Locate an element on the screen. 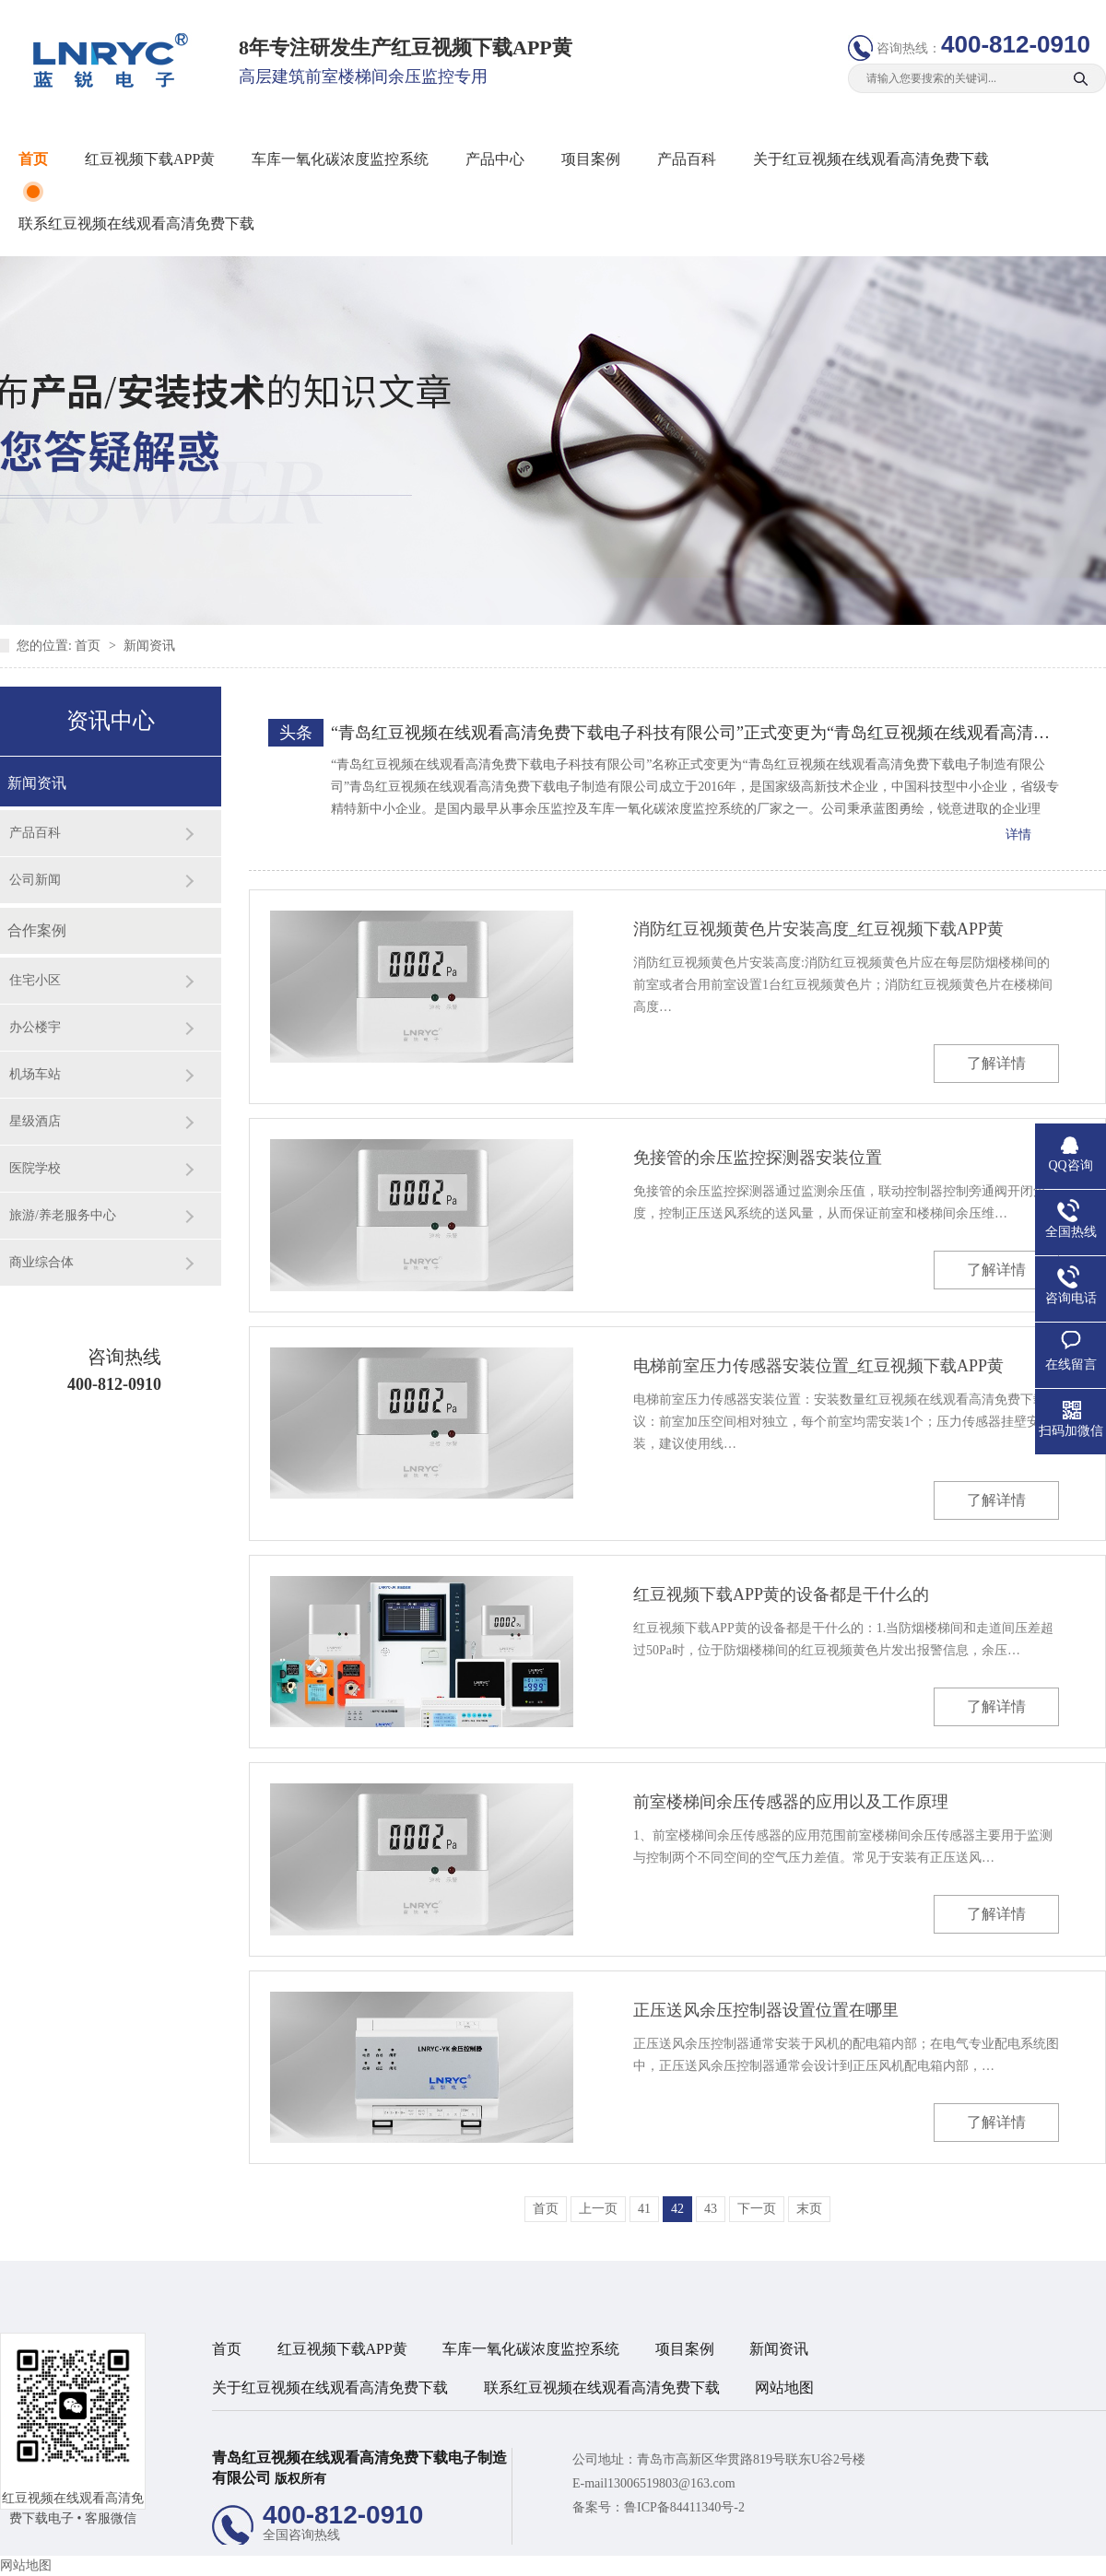  正压送风余压控制器设置位置在哪里 is located at coordinates (766, 2010).